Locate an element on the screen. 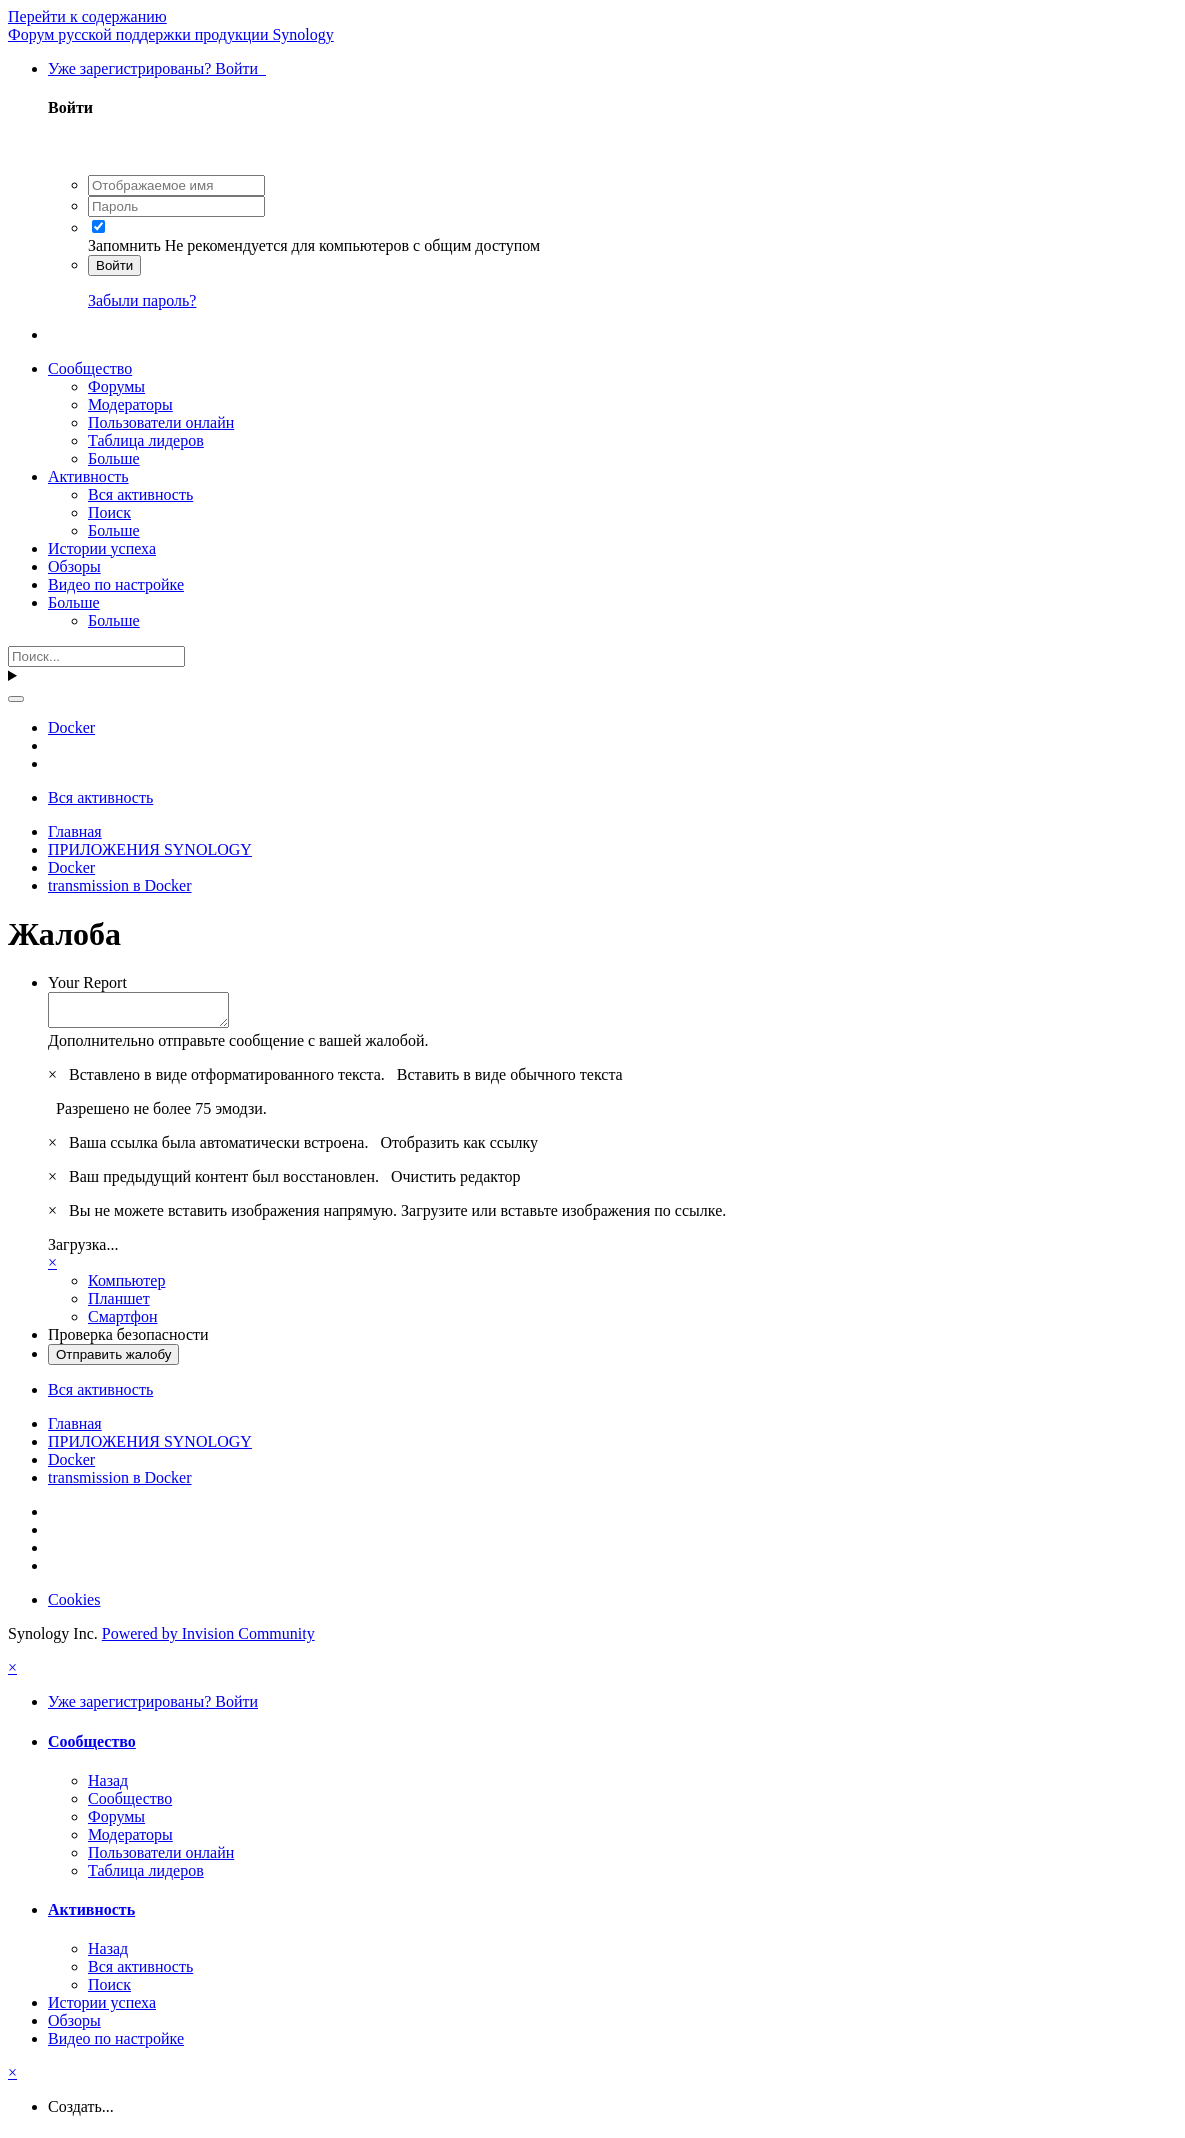  Запомнить is located at coordinates (124, 245).